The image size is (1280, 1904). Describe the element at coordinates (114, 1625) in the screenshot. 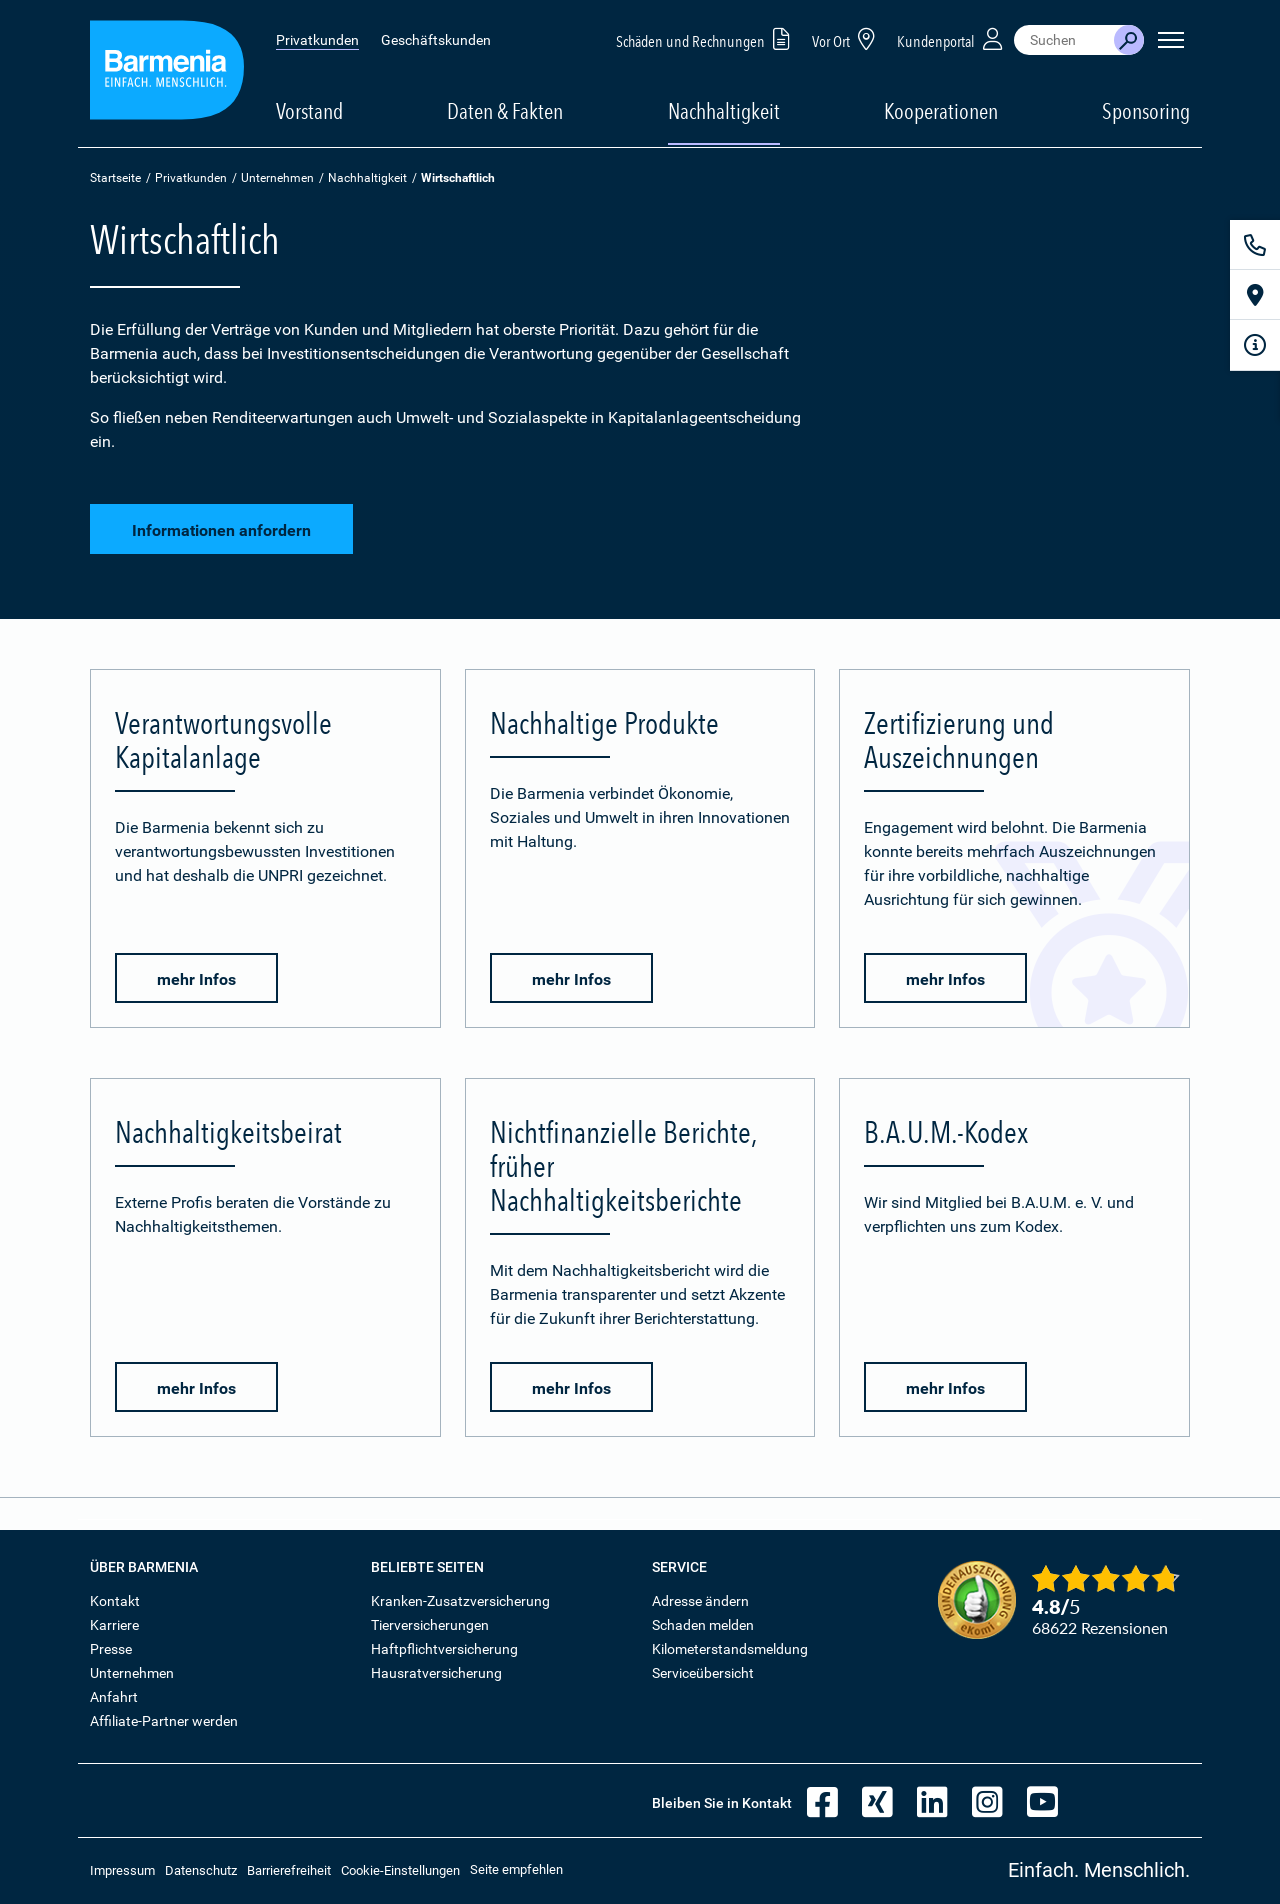

I see `Karriere` at that location.